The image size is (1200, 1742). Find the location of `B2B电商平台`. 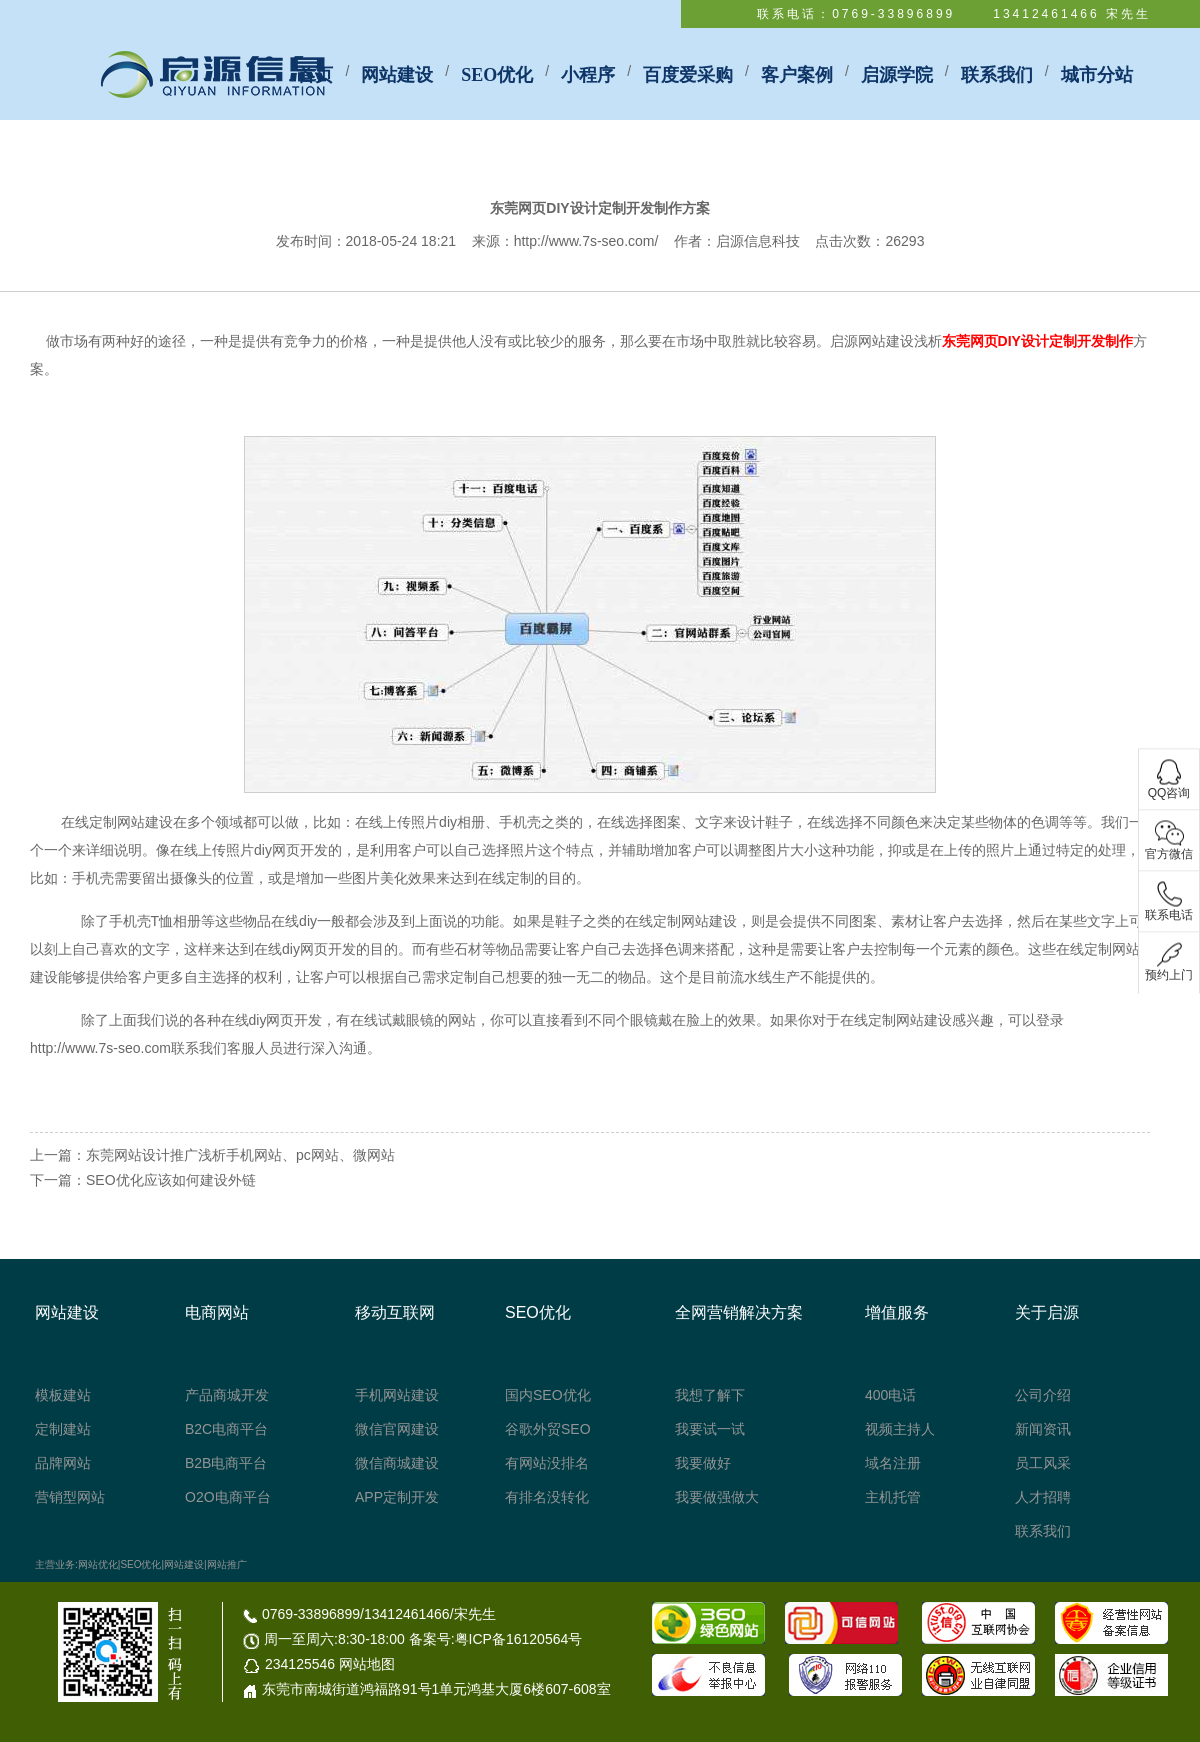

B2B电商平台 is located at coordinates (226, 1463).